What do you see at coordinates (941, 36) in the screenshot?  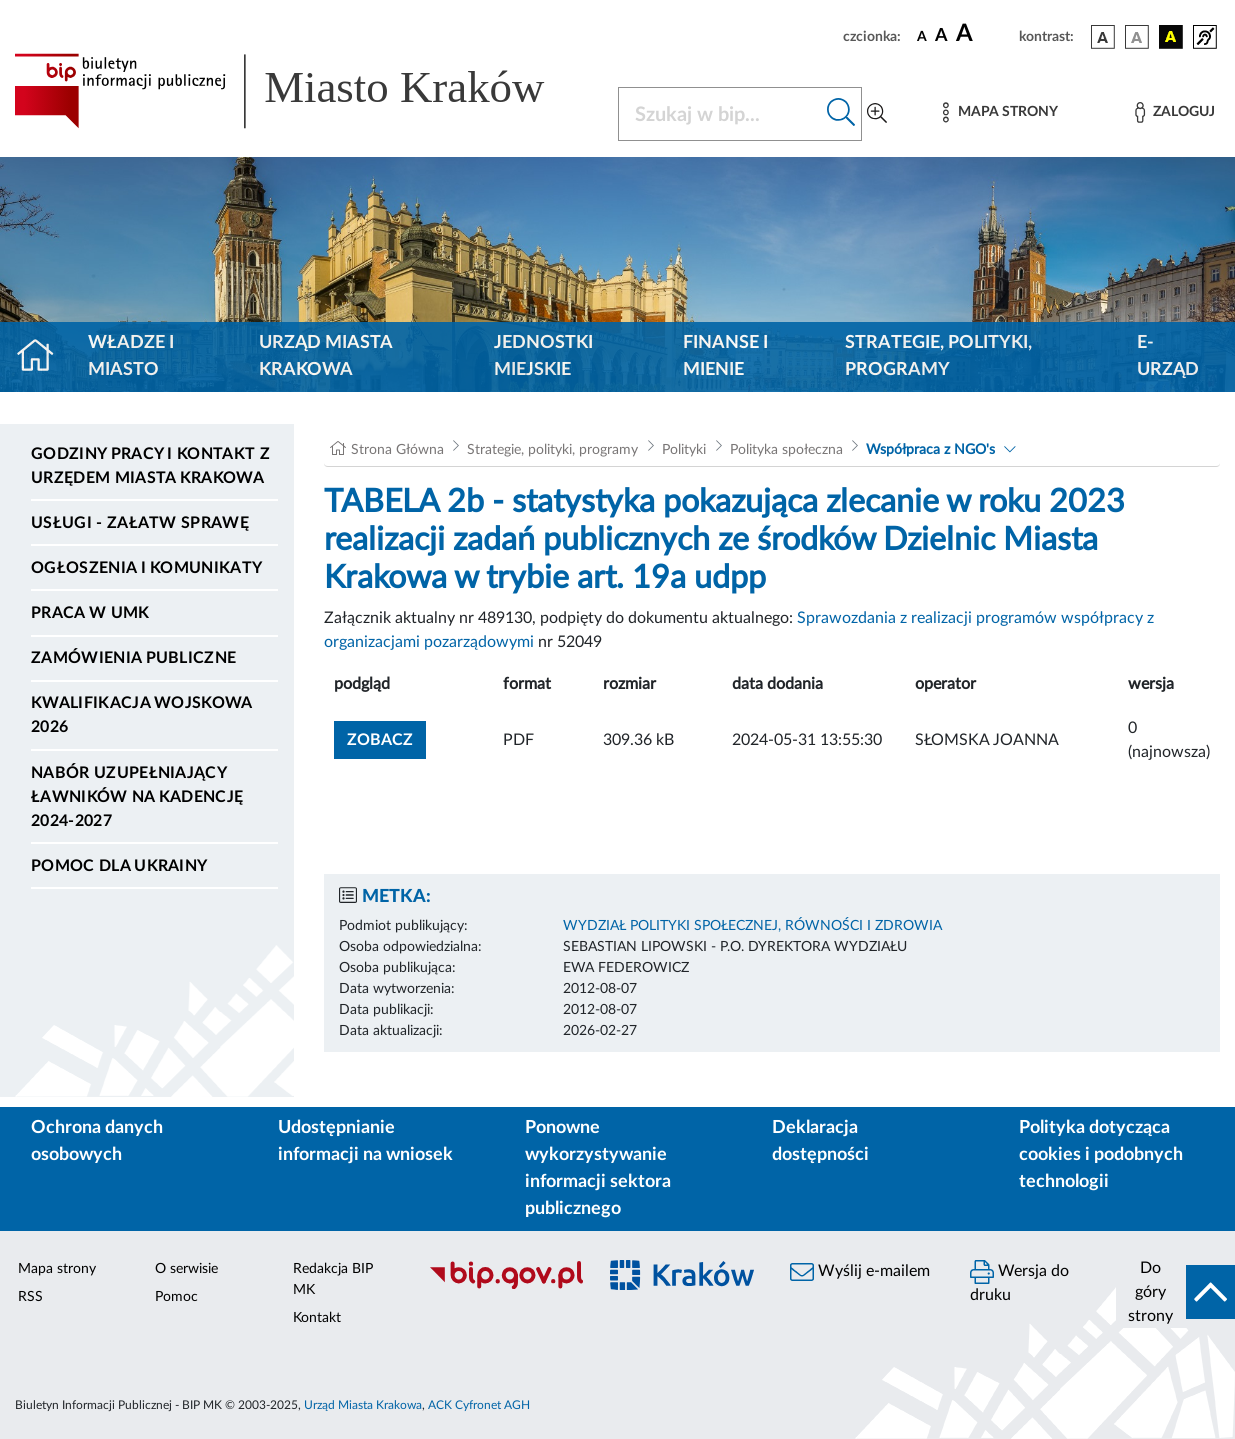 I see `[czcionka średnia]` at bounding box center [941, 36].